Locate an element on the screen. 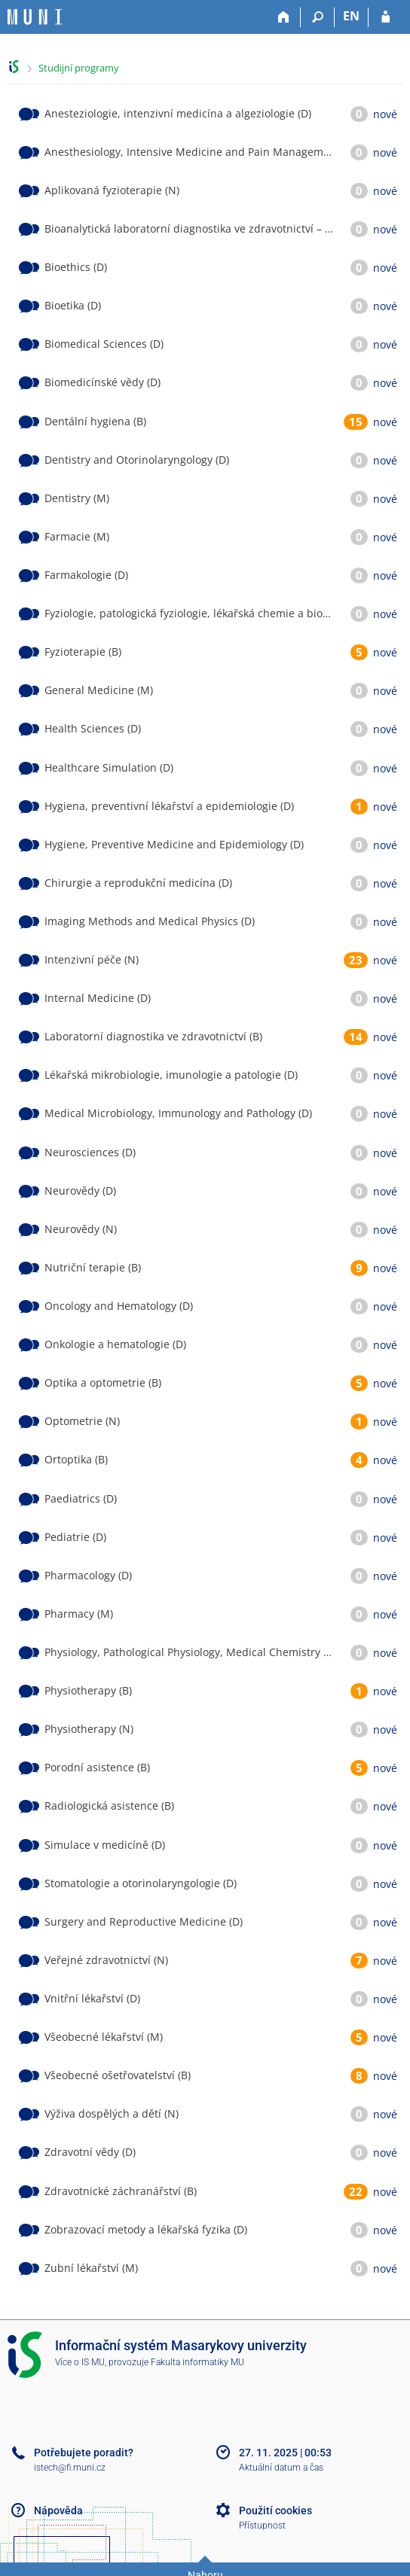  Pharmacology (D) is located at coordinates (88, 1575).